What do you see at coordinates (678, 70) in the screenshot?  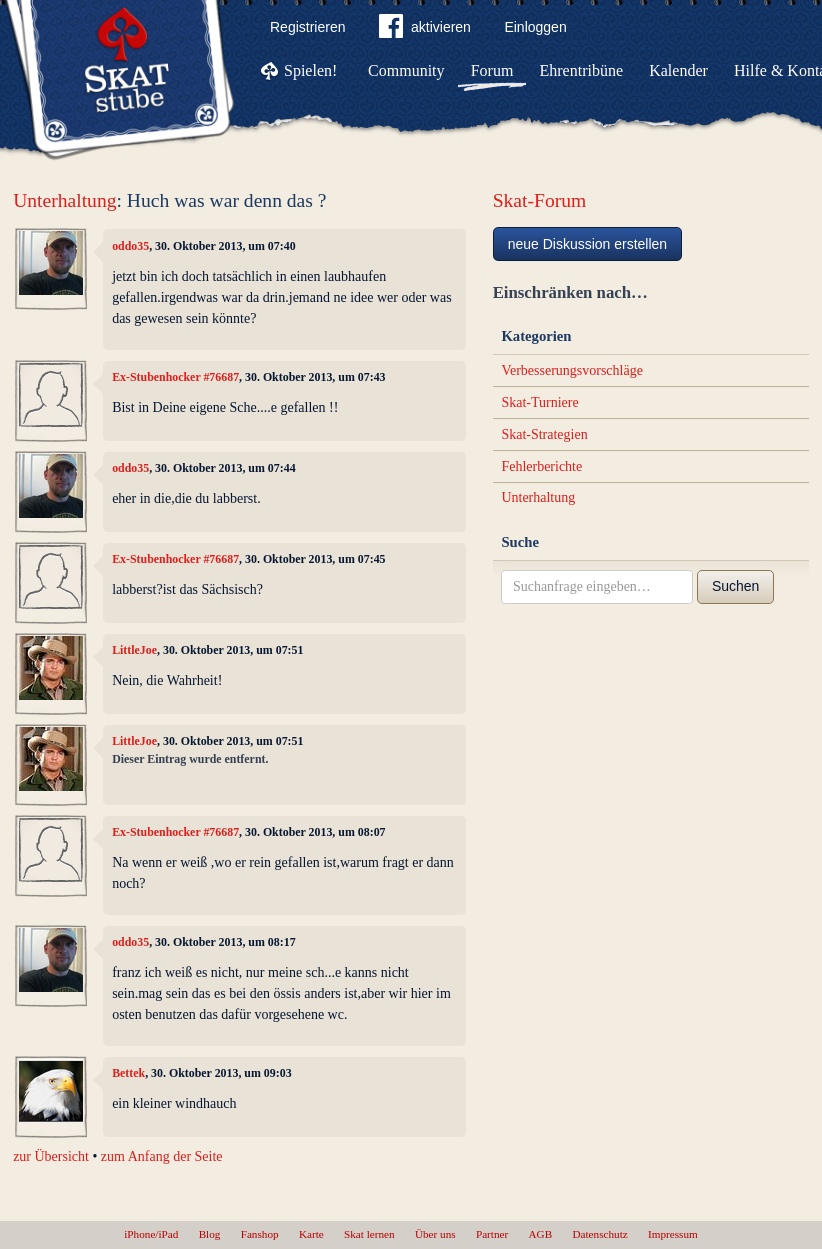 I see `Kalender` at bounding box center [678, 70].